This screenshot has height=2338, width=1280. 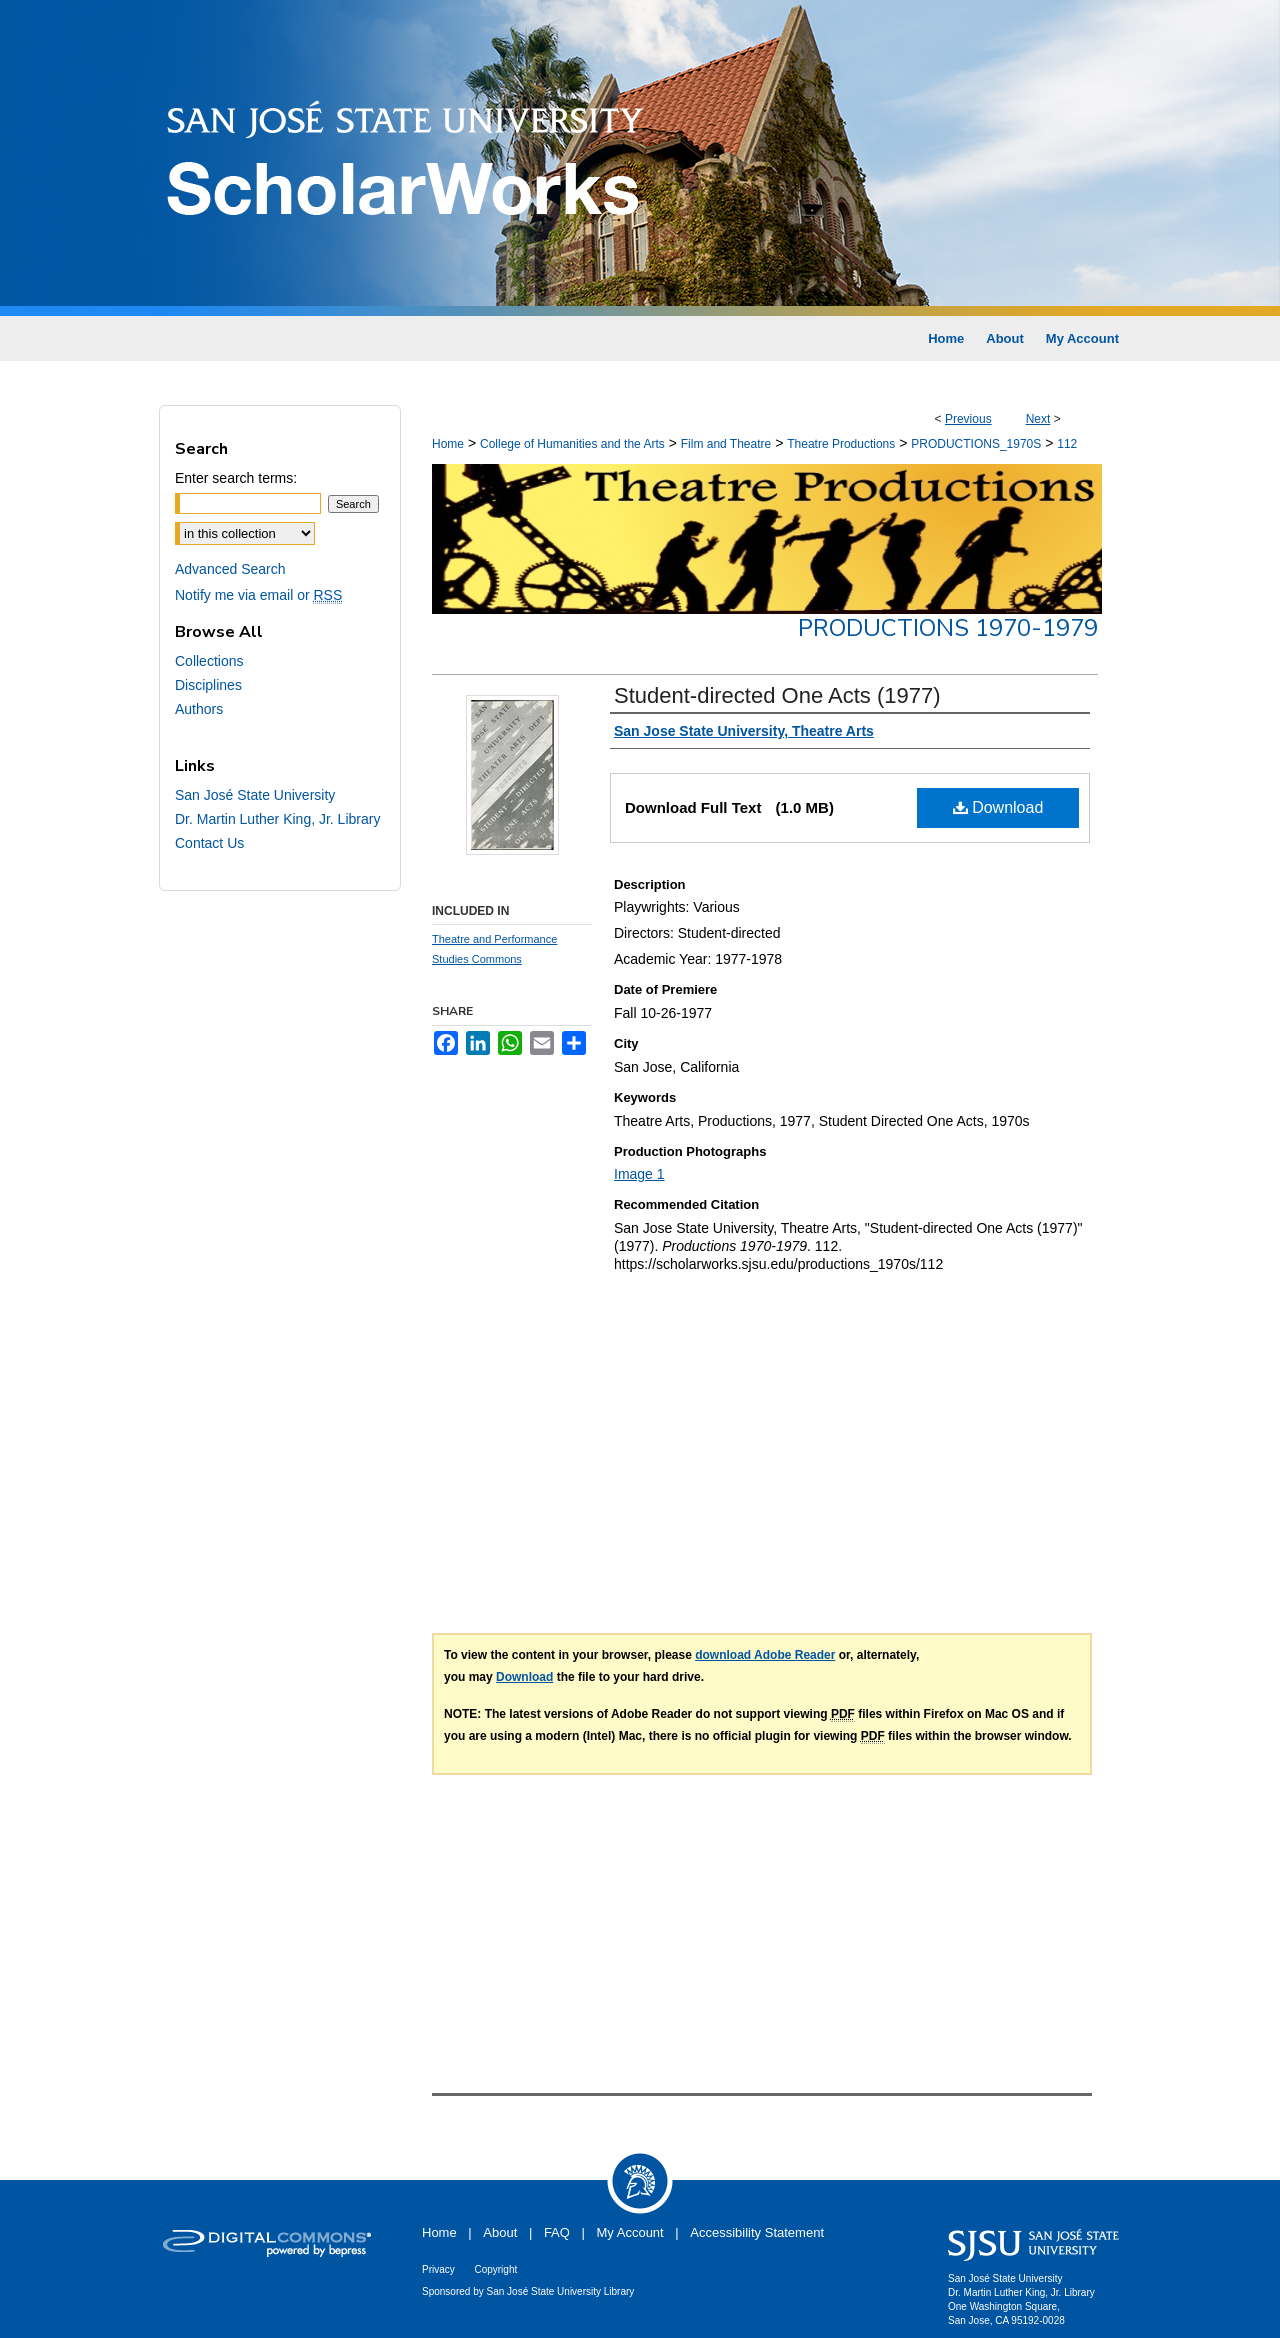 What do you see at coordinates (572, 444) in the screenshot?
I see `College of Humanities and the Arts` at bounding box center [572, 444].